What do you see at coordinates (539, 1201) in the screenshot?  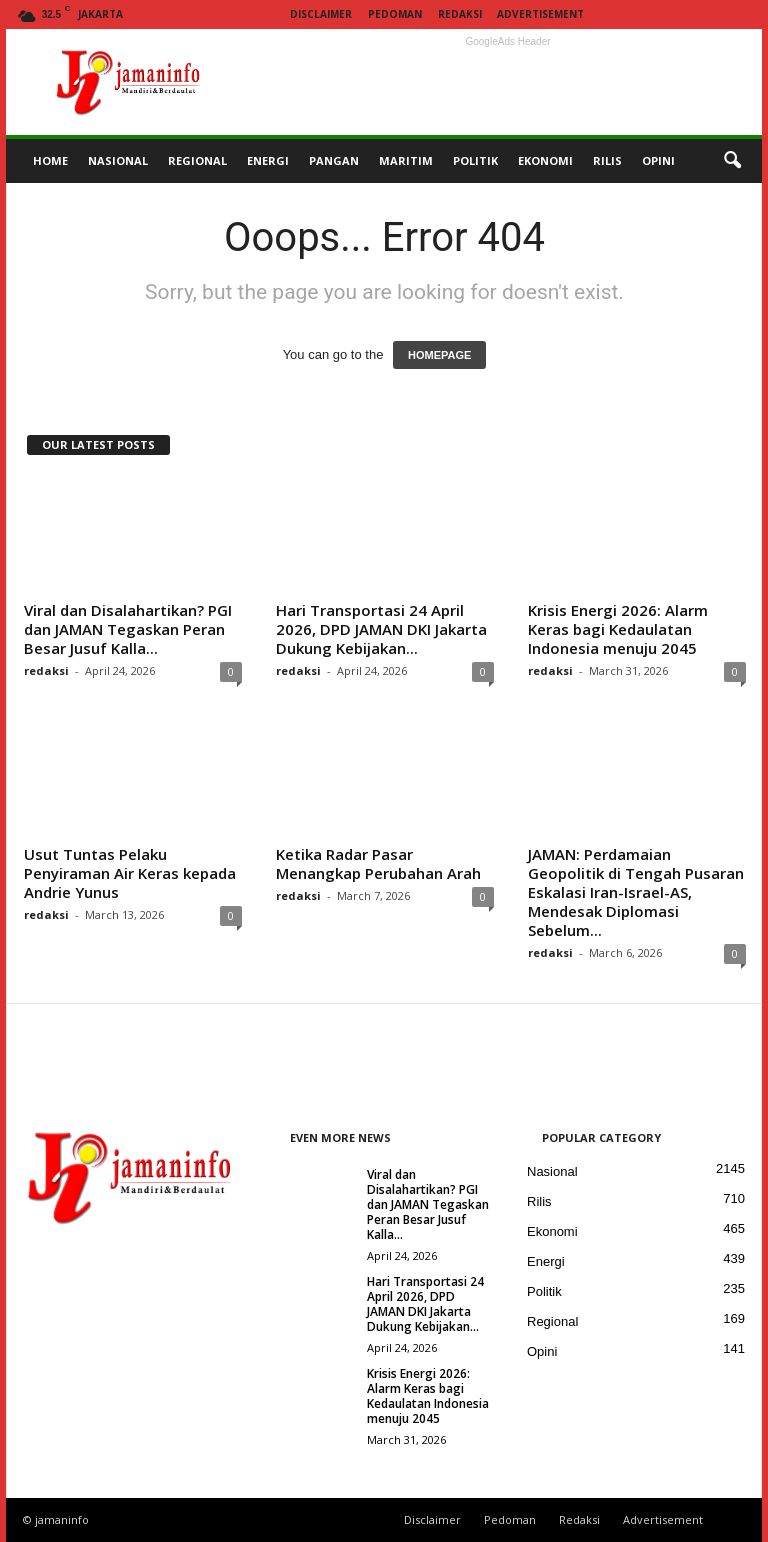 I see `Rilis` at bounding box center [539, 1201].